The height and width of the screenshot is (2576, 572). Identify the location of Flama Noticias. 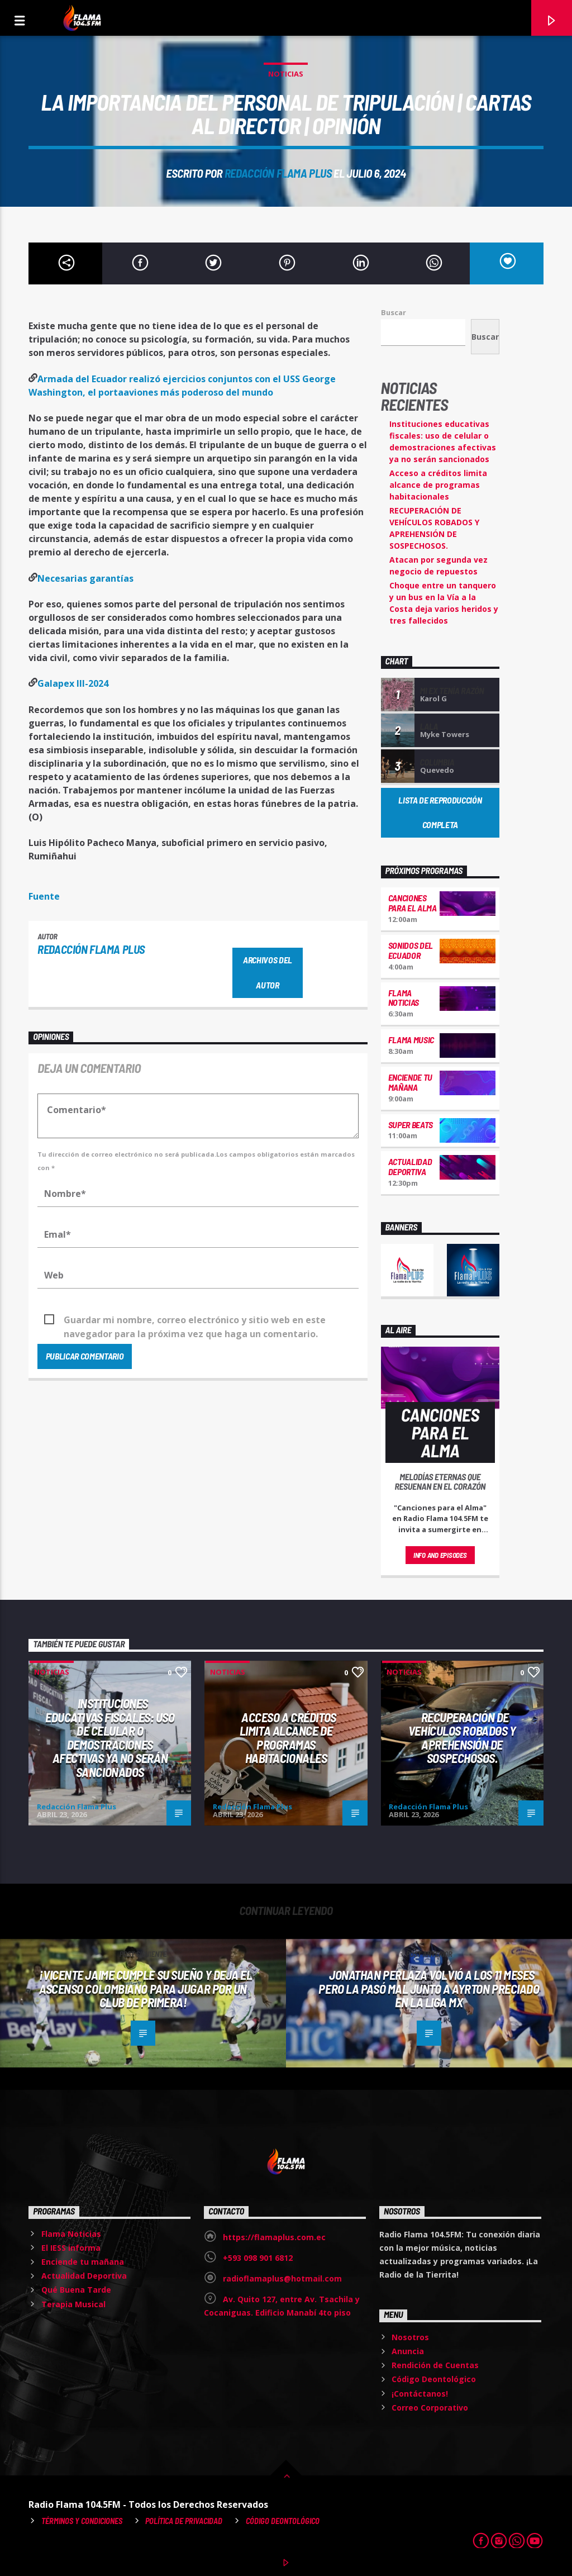
(403, 997).